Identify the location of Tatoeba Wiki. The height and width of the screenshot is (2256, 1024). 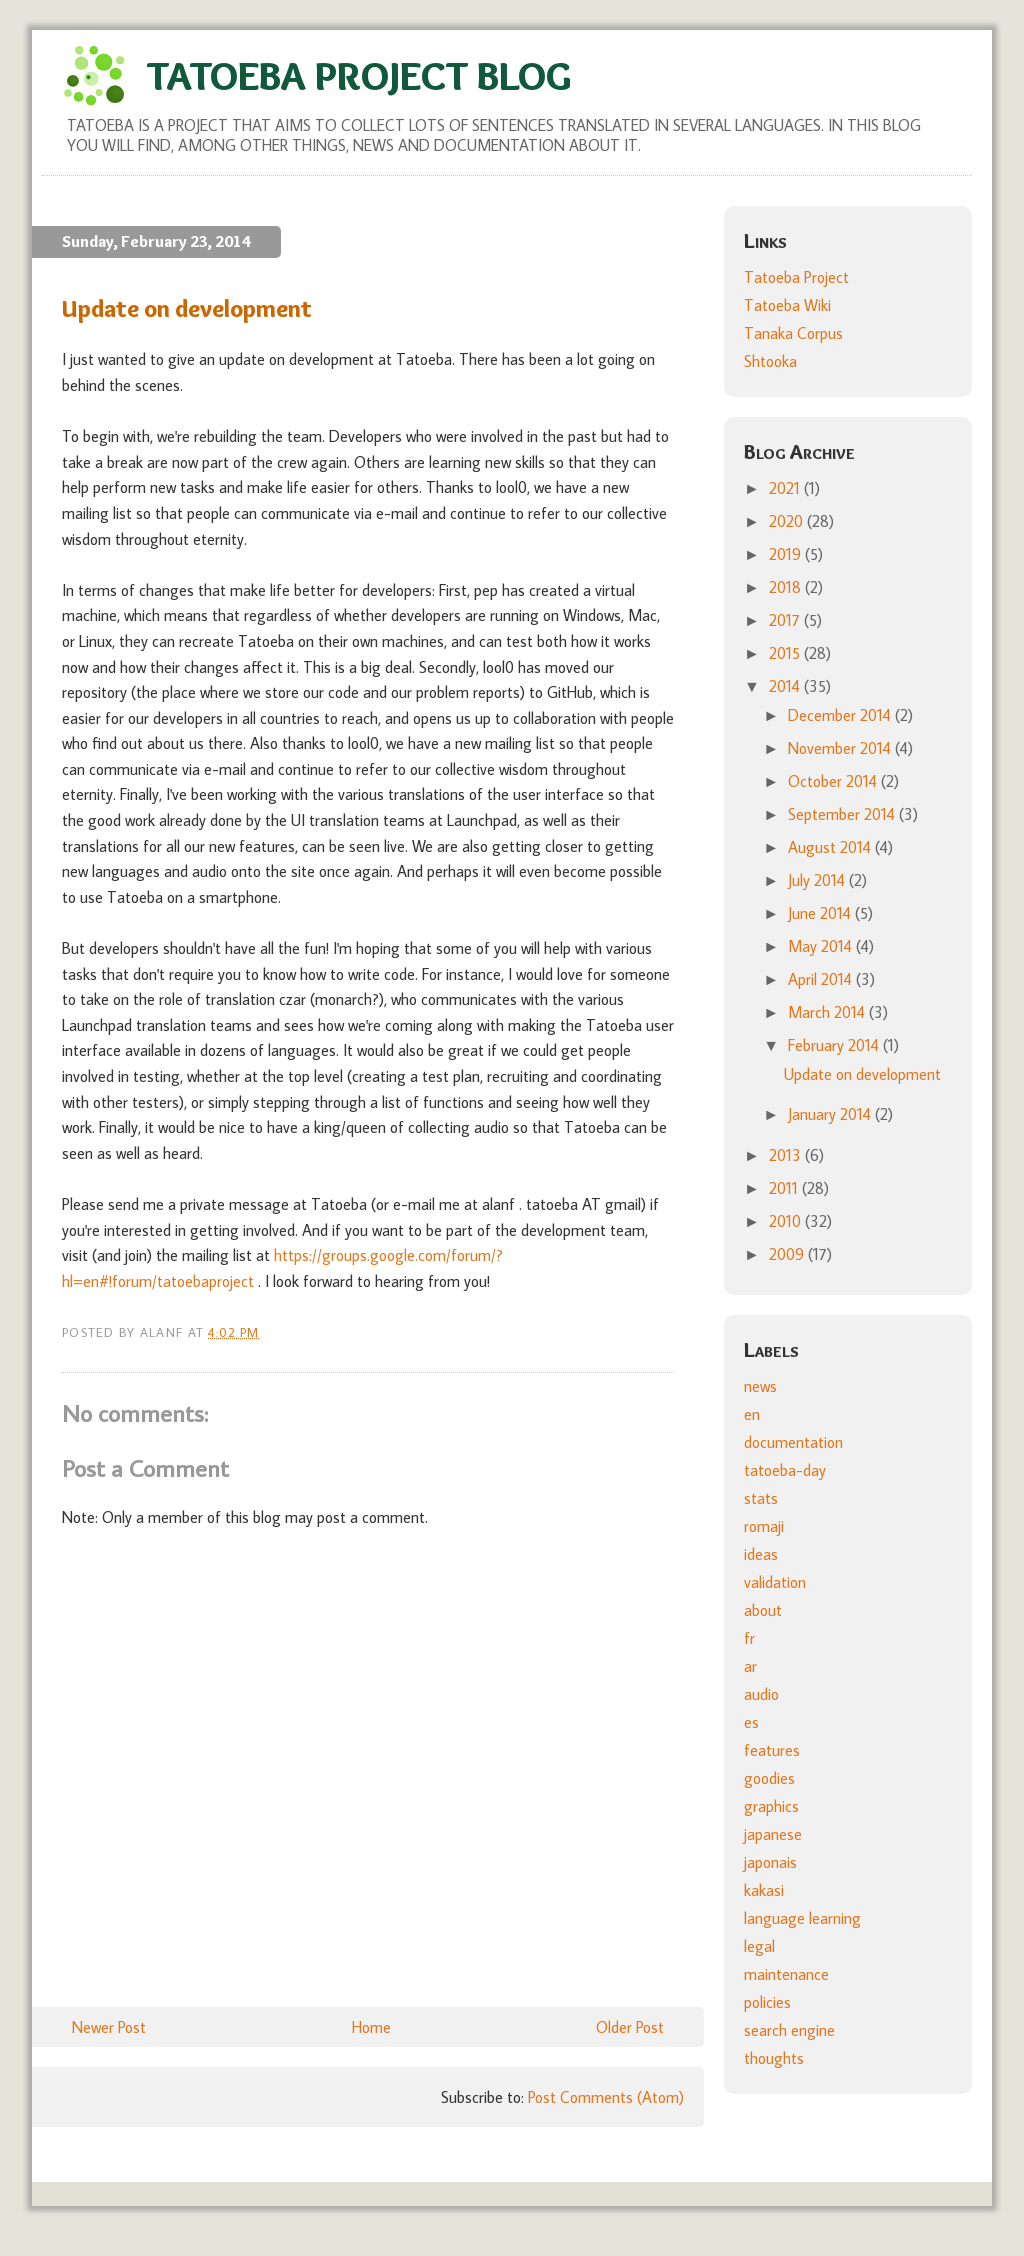
(787, 305).